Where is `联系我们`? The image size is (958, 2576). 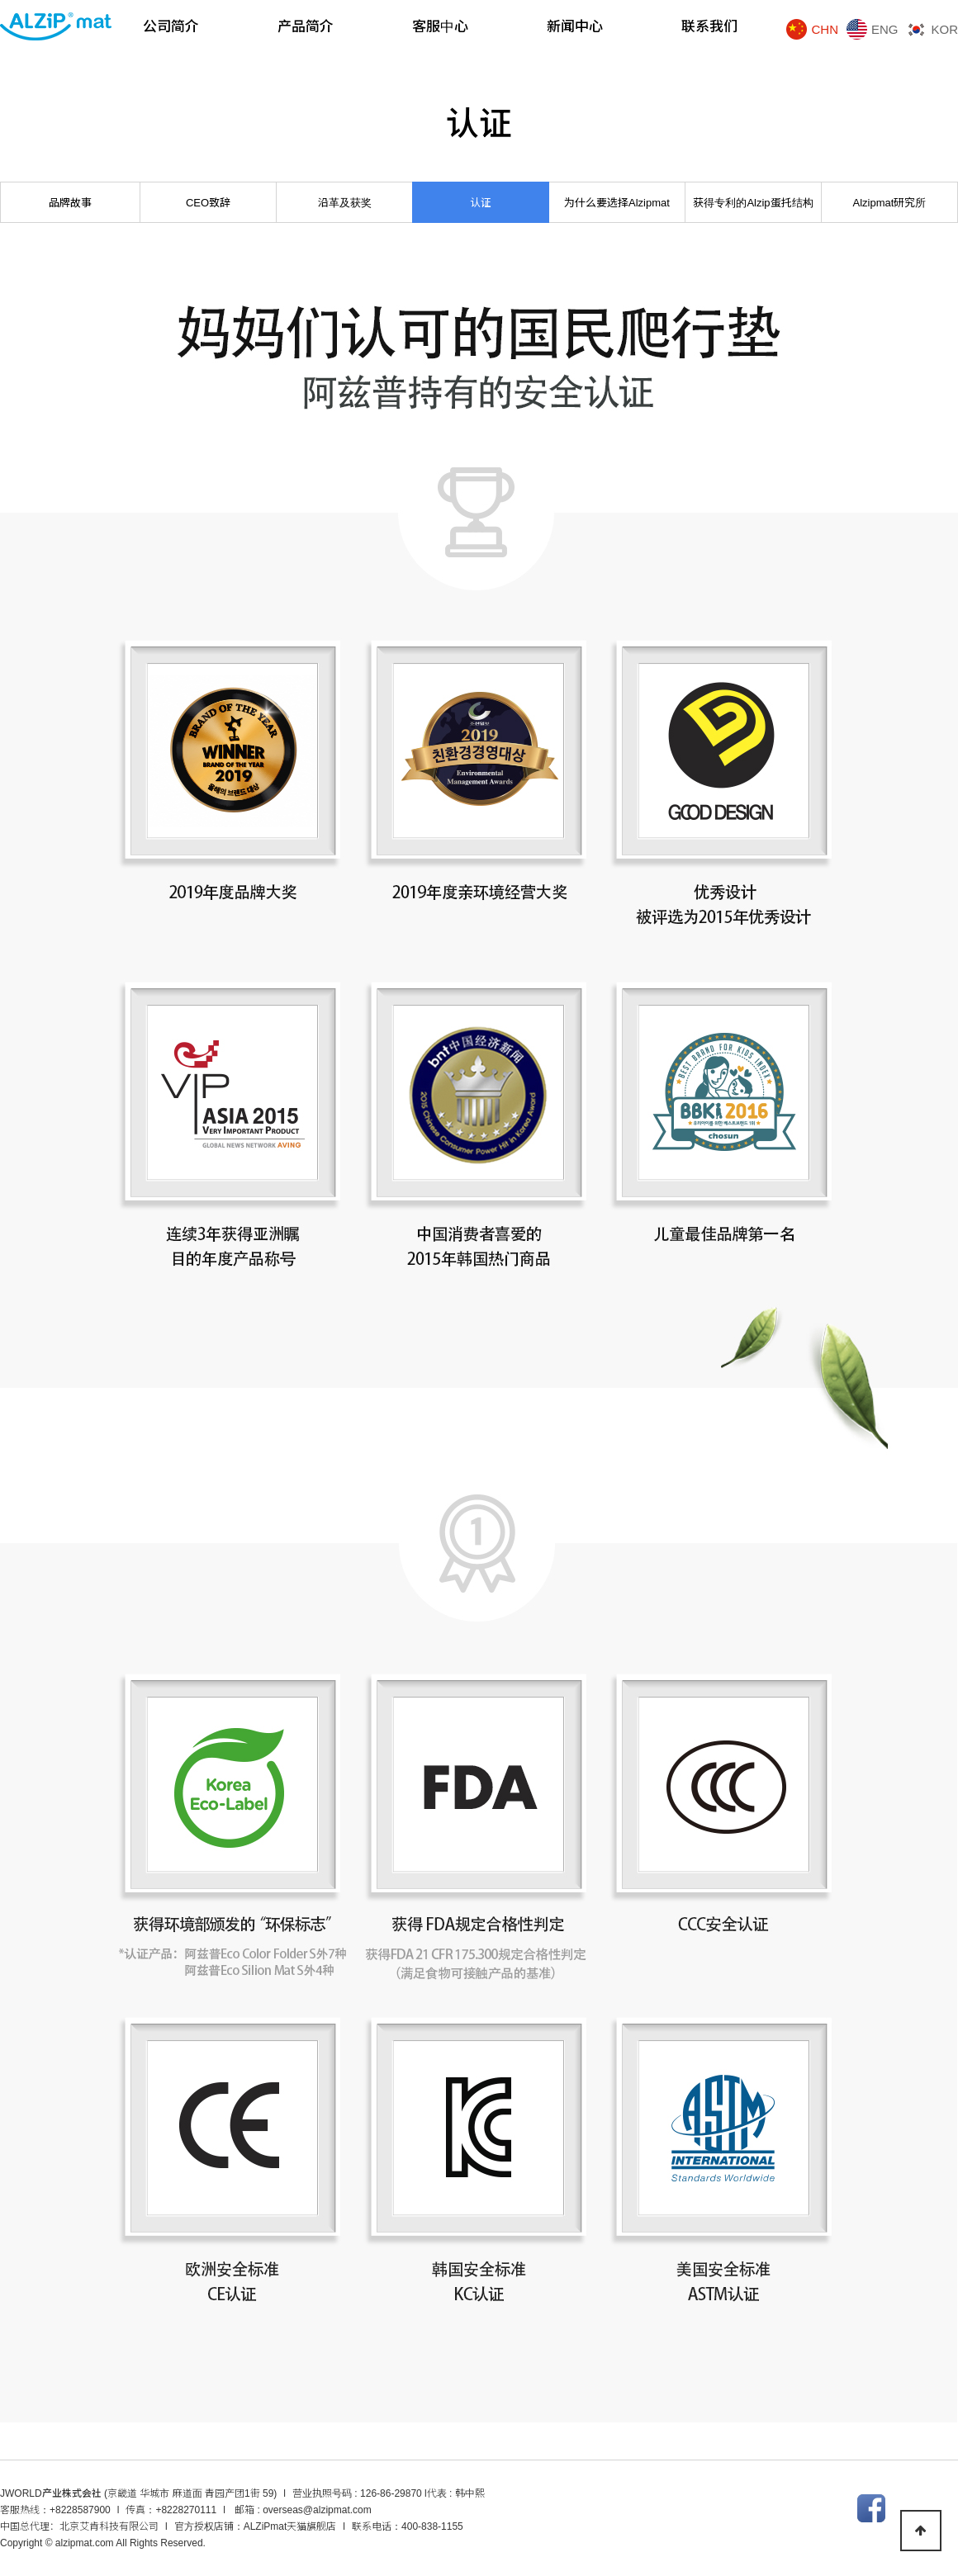
联系我们 is located at coordinates (709, 27).